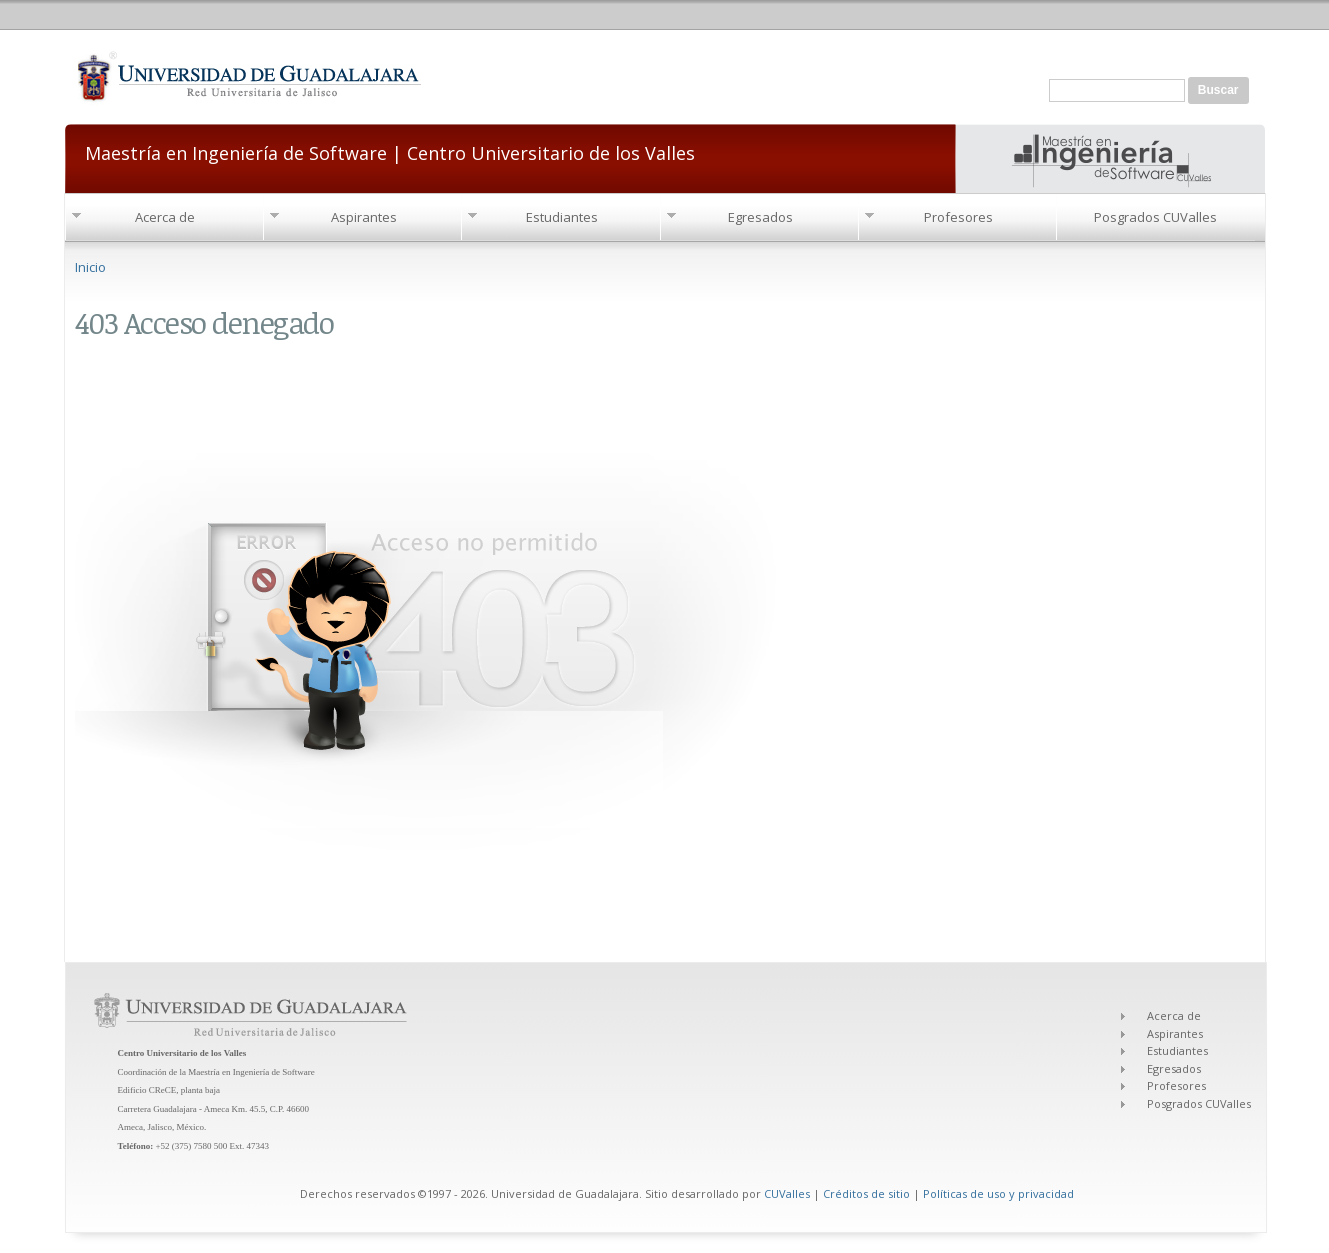  I want to click on Inicio, so click(90, 267).